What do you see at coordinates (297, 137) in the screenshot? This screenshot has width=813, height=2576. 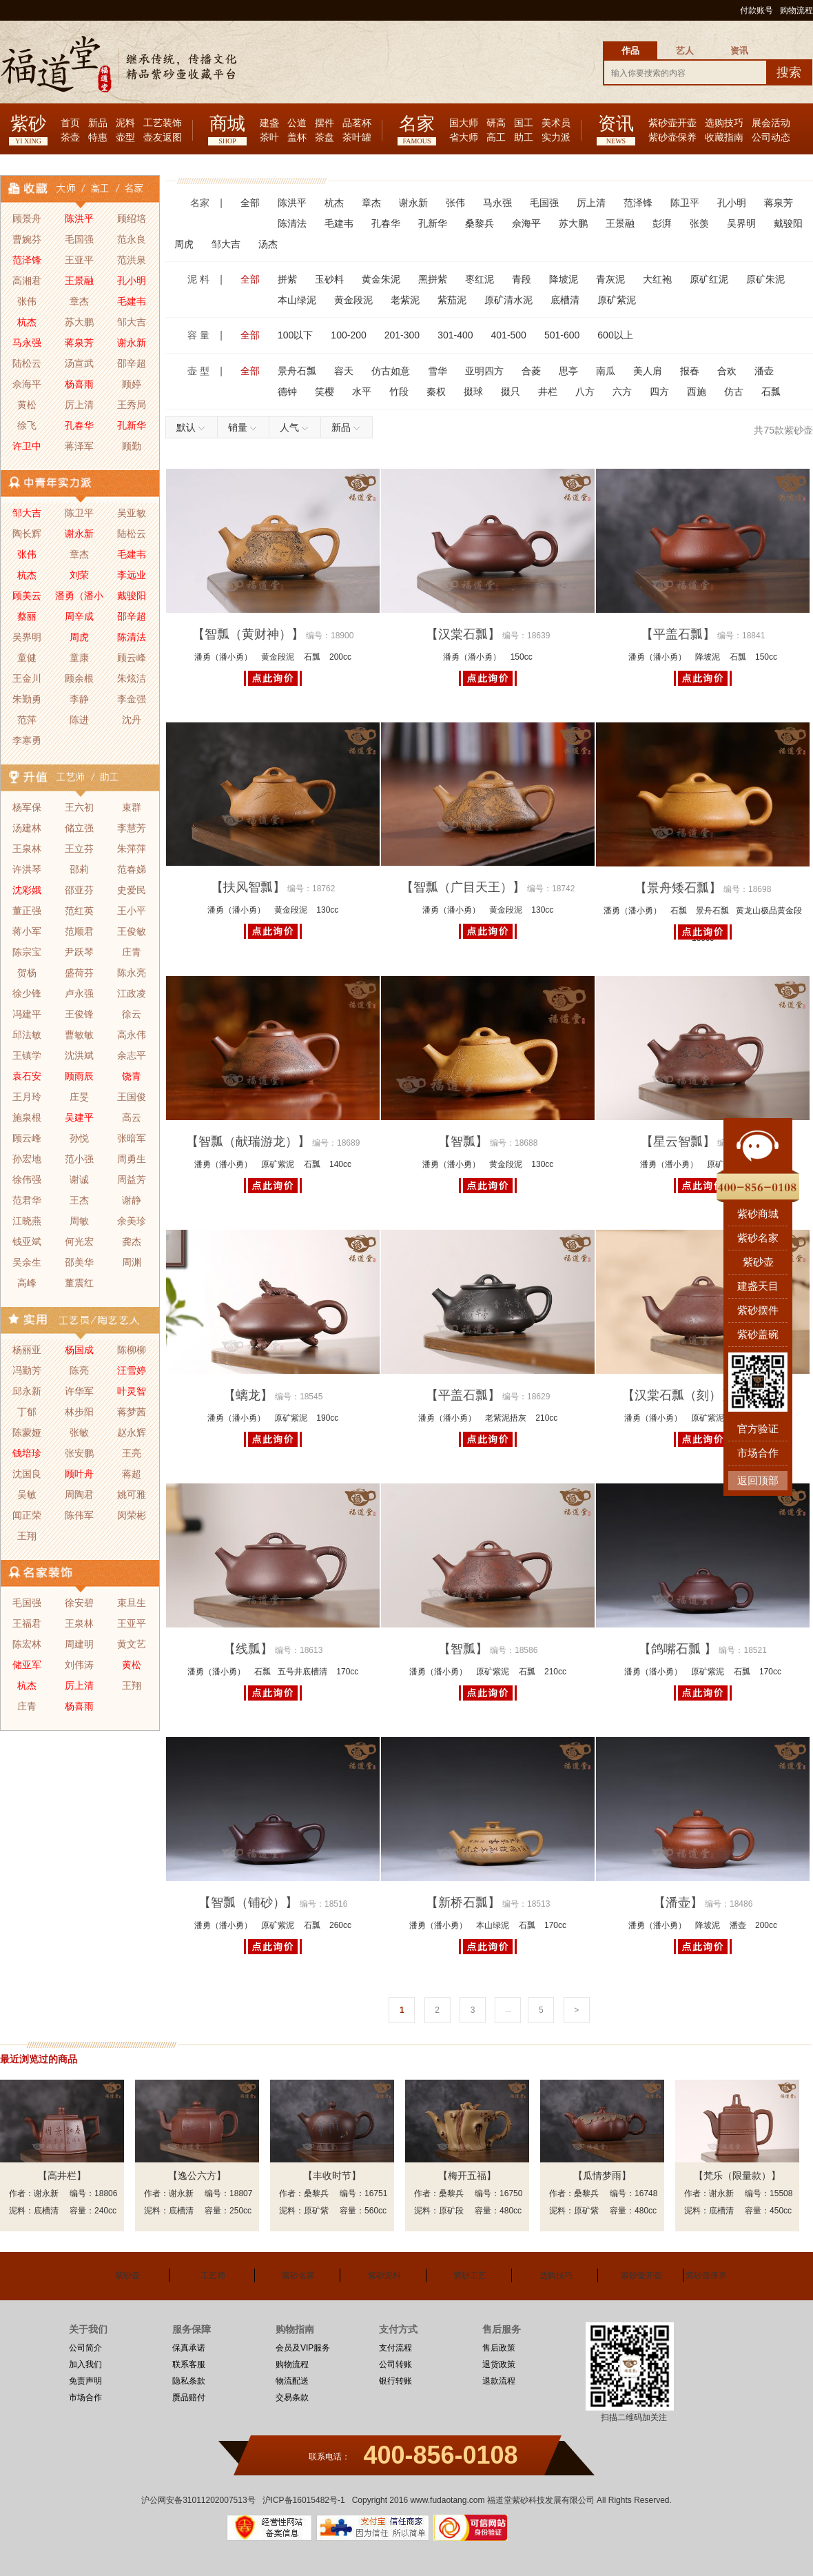 I see `盖杯` at bounding box center [297, 137].